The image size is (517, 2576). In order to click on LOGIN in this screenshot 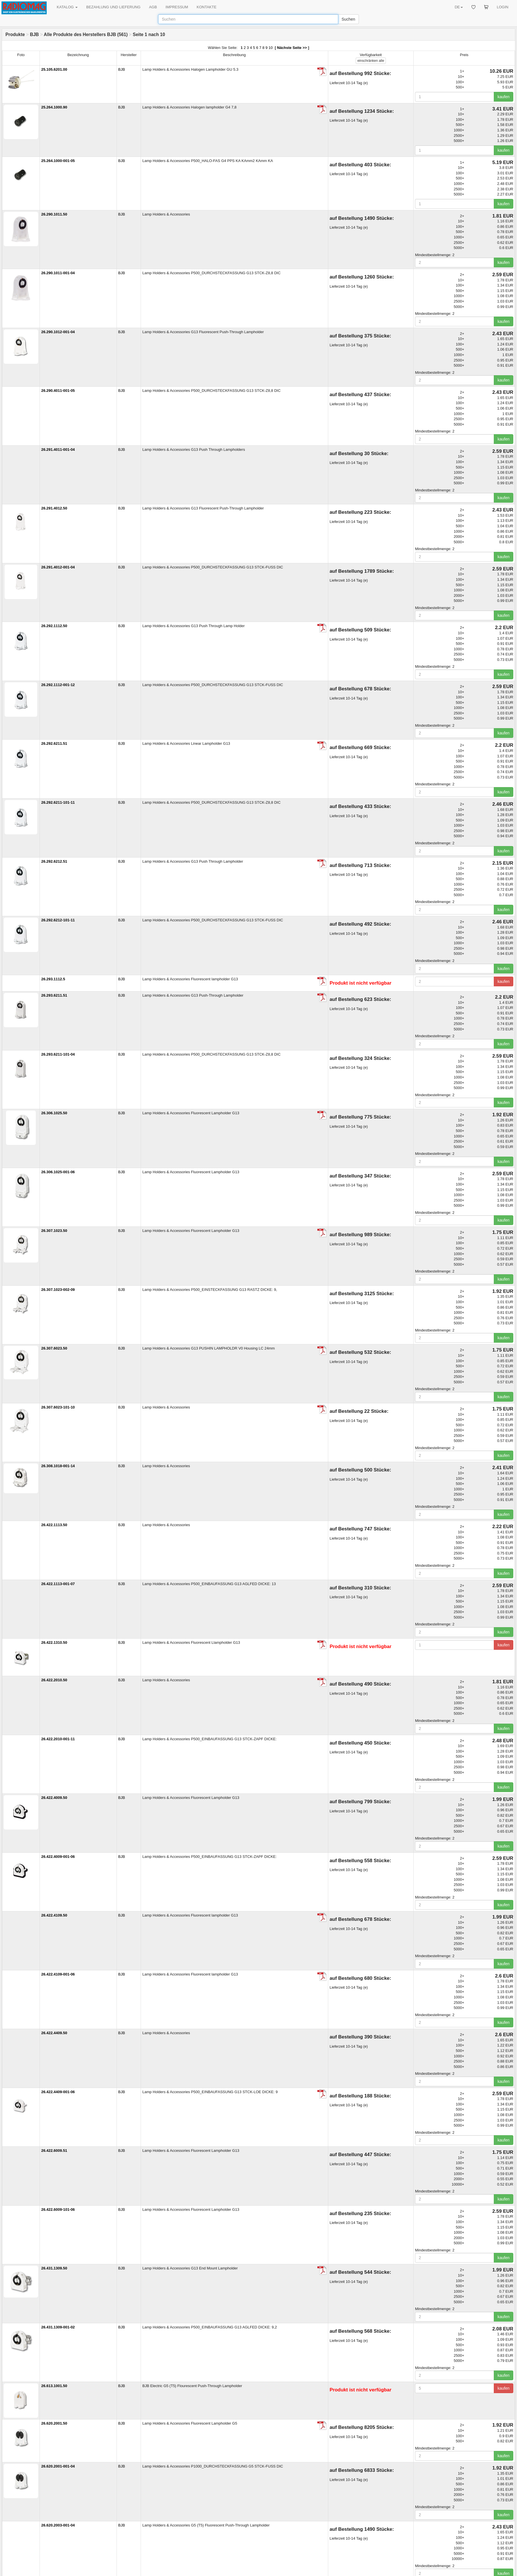, I will do `click(502, 7)`.